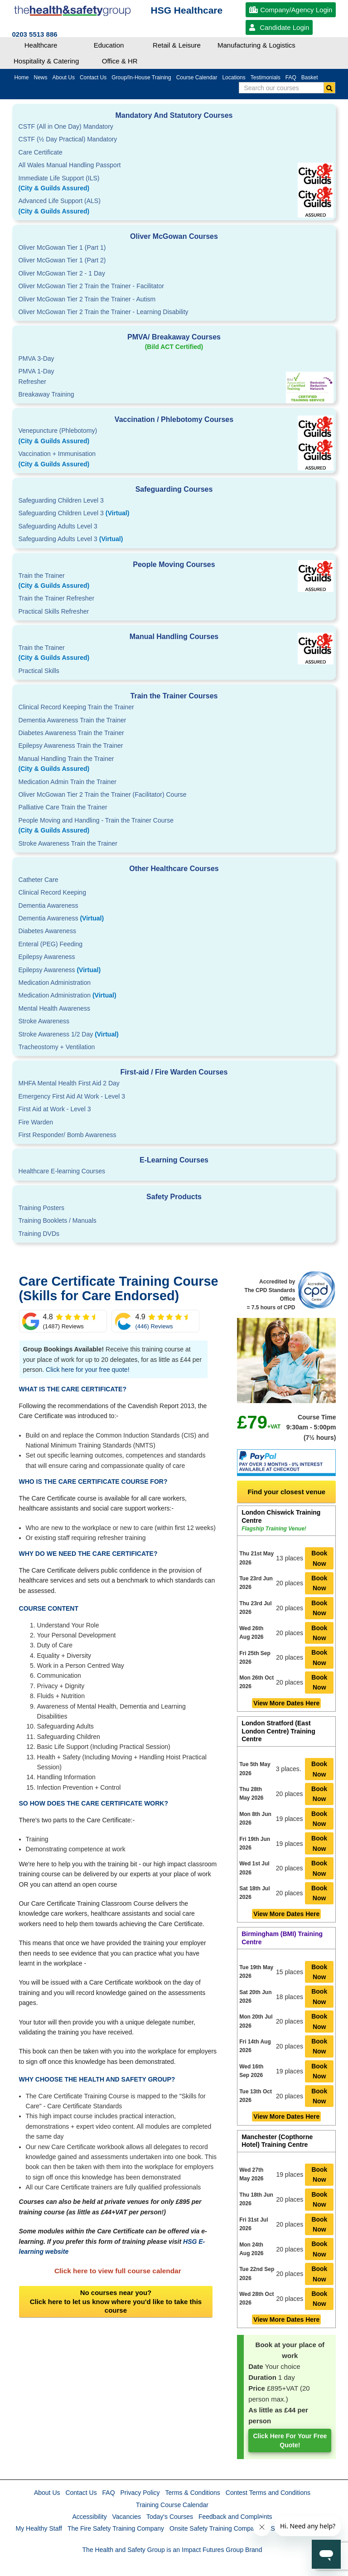  What do you see at coordinates (169, 2516) in the screenshot?
I see `Today's Courses` at bounding box center [169, 2516].